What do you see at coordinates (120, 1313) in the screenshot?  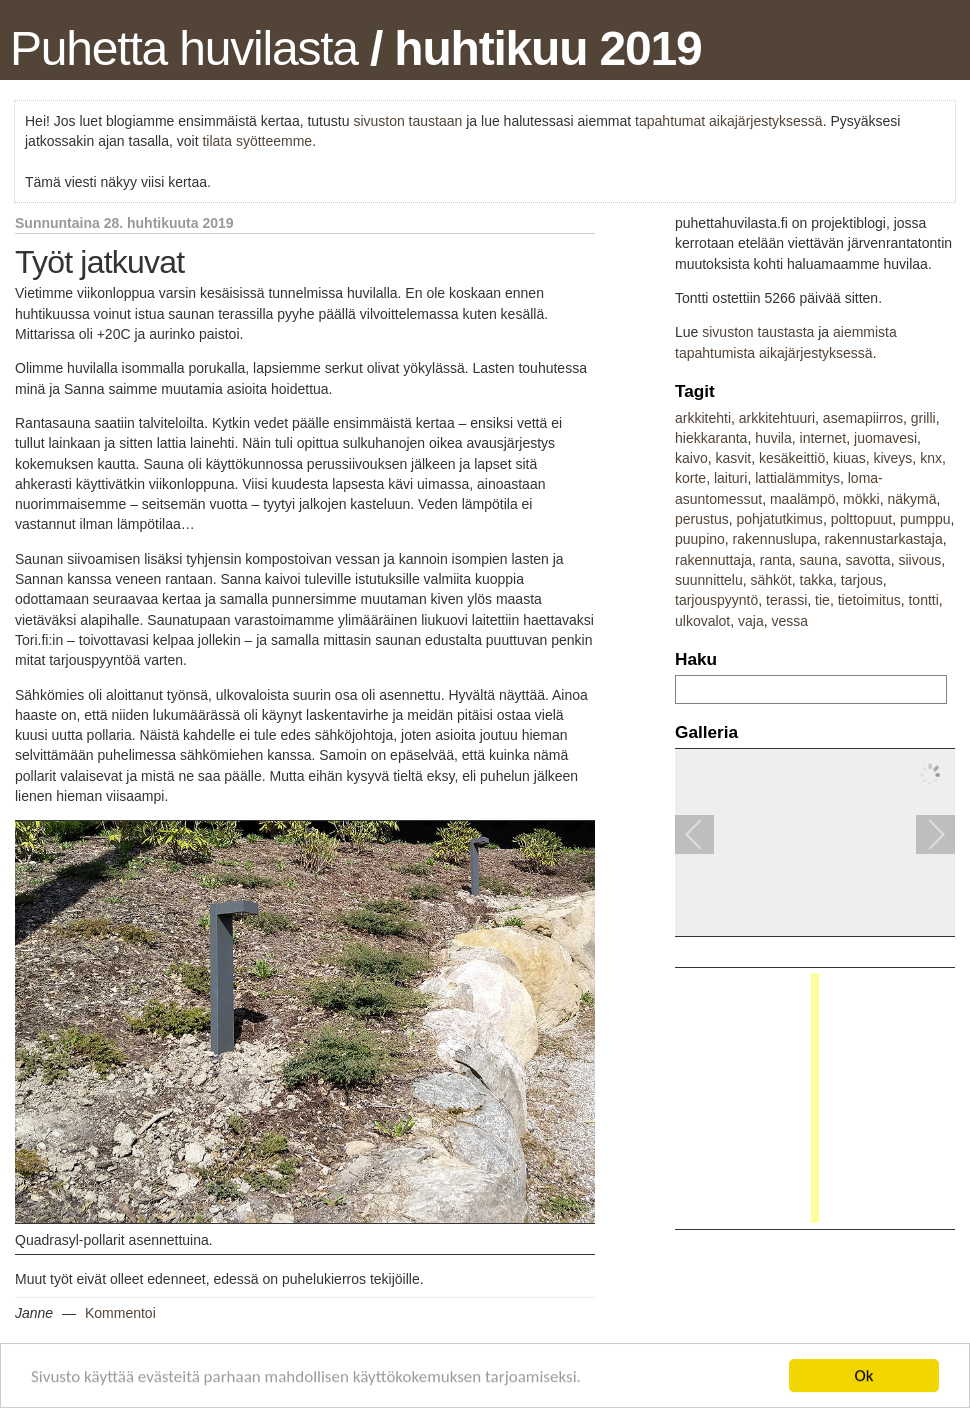 I see `Kommentoi` at bounding box center [120, 1313].